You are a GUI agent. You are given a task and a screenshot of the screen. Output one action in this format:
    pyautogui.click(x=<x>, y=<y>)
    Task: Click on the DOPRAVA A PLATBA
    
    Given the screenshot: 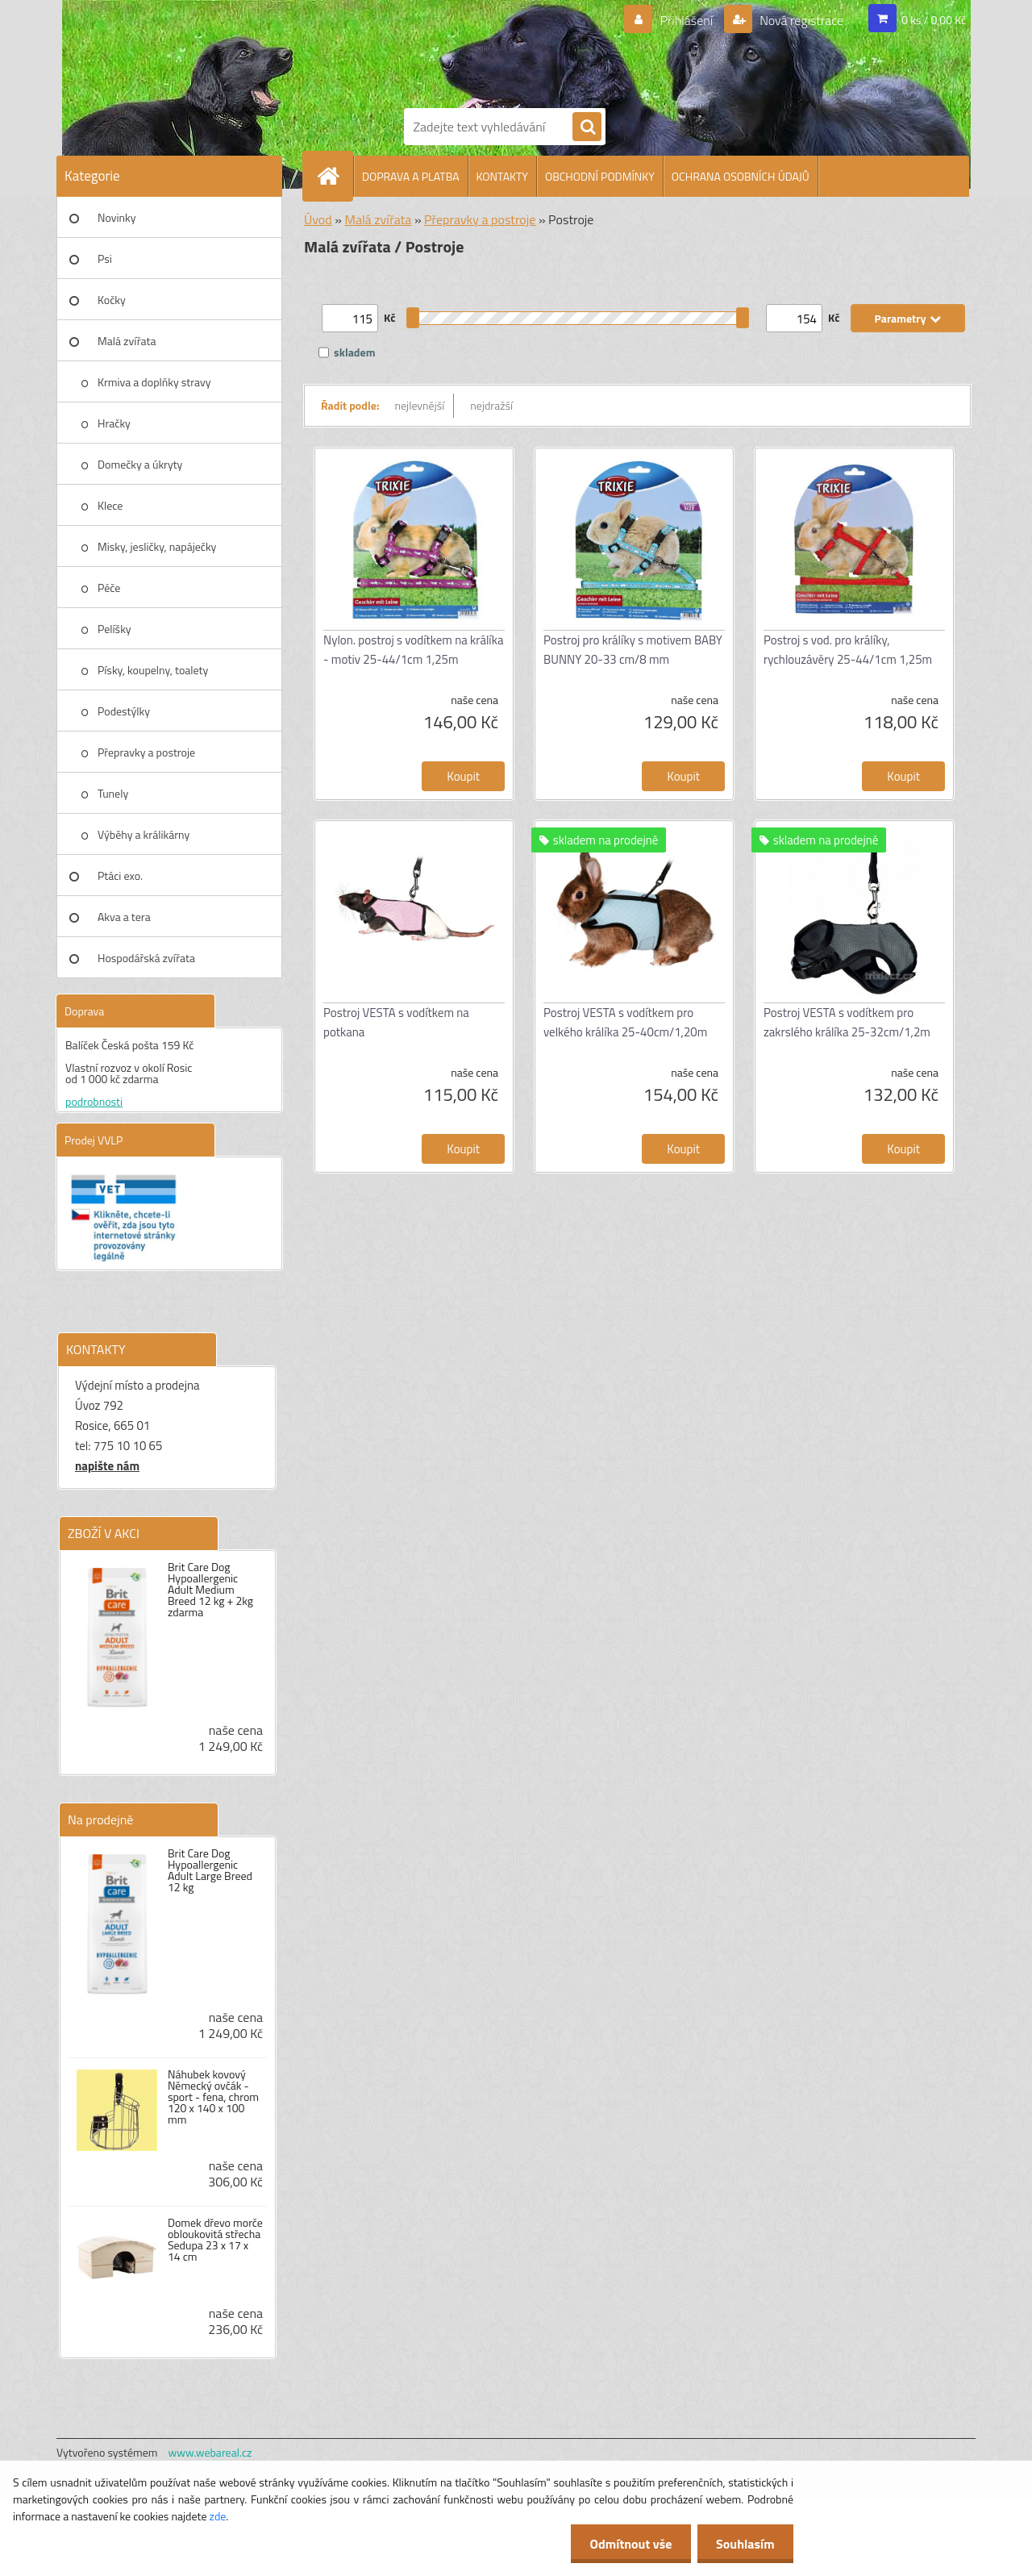 What is the action you would take?
    pyautogui.click(x=411, y=176)
    